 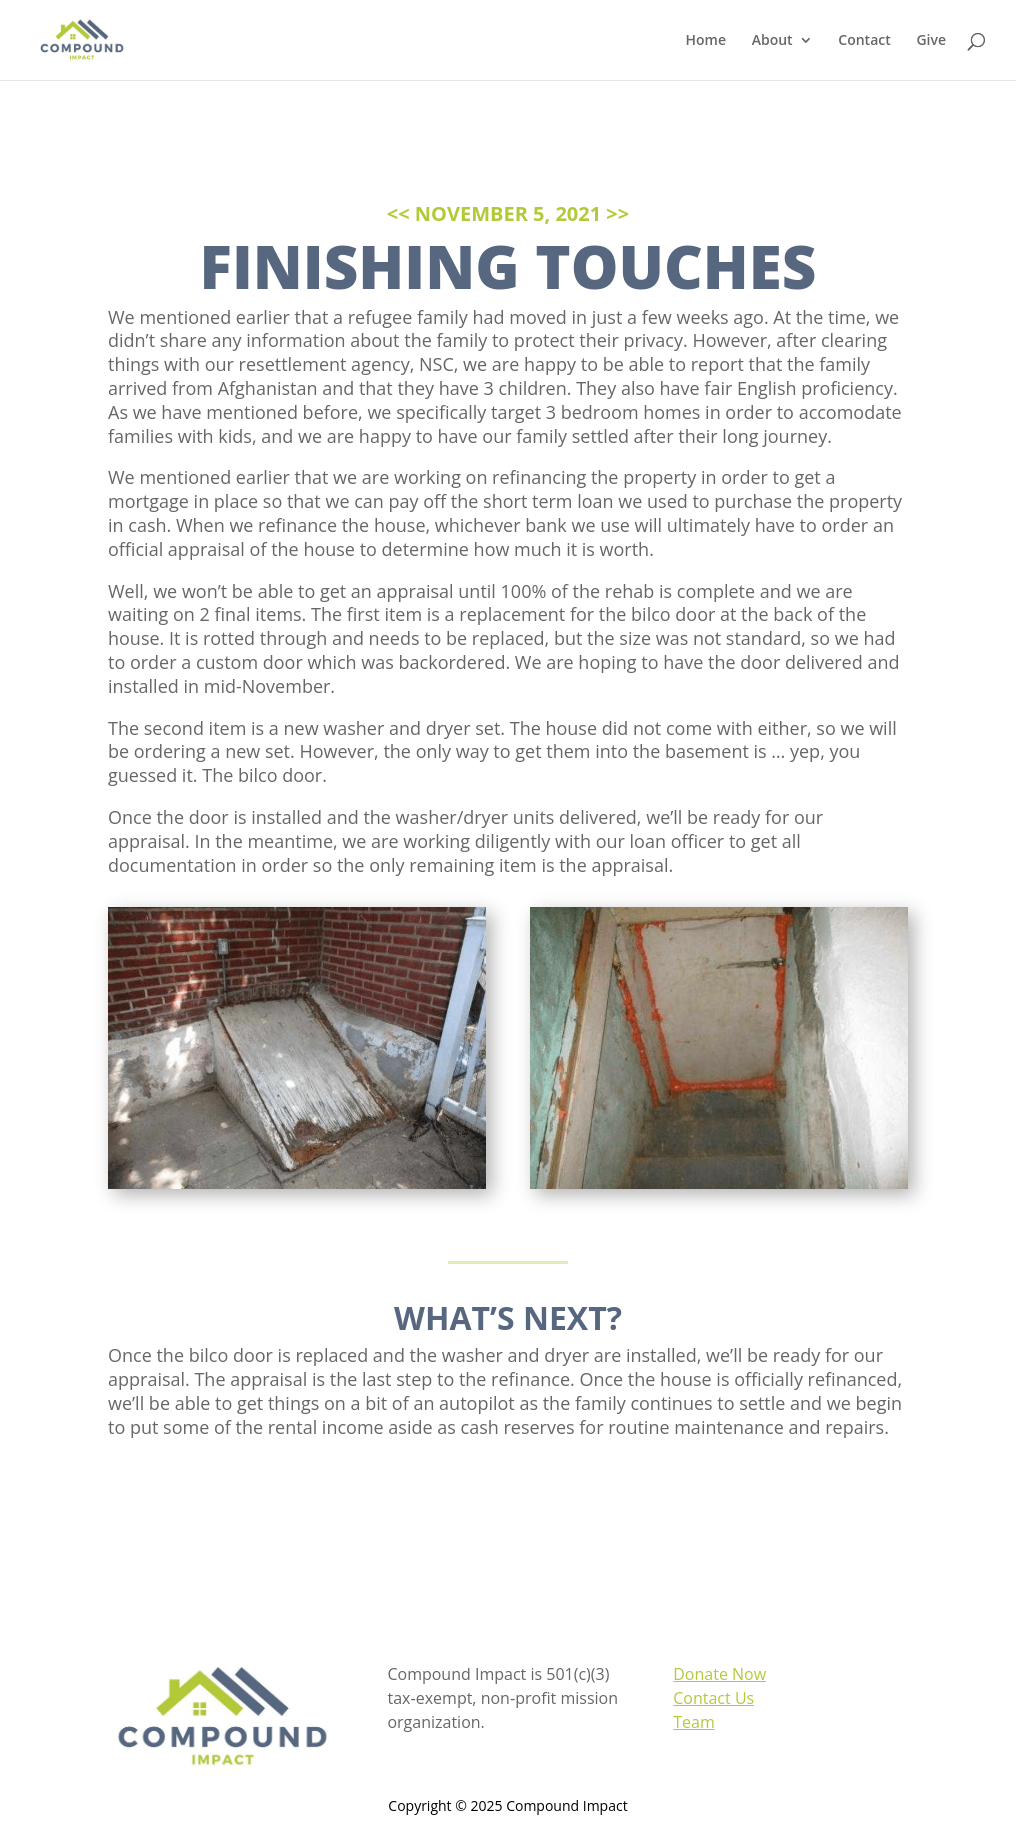 What do you see at coordinates (719, 1674) in the screenshot?
I see `Donate Now` at bounding box center [719, 1674].